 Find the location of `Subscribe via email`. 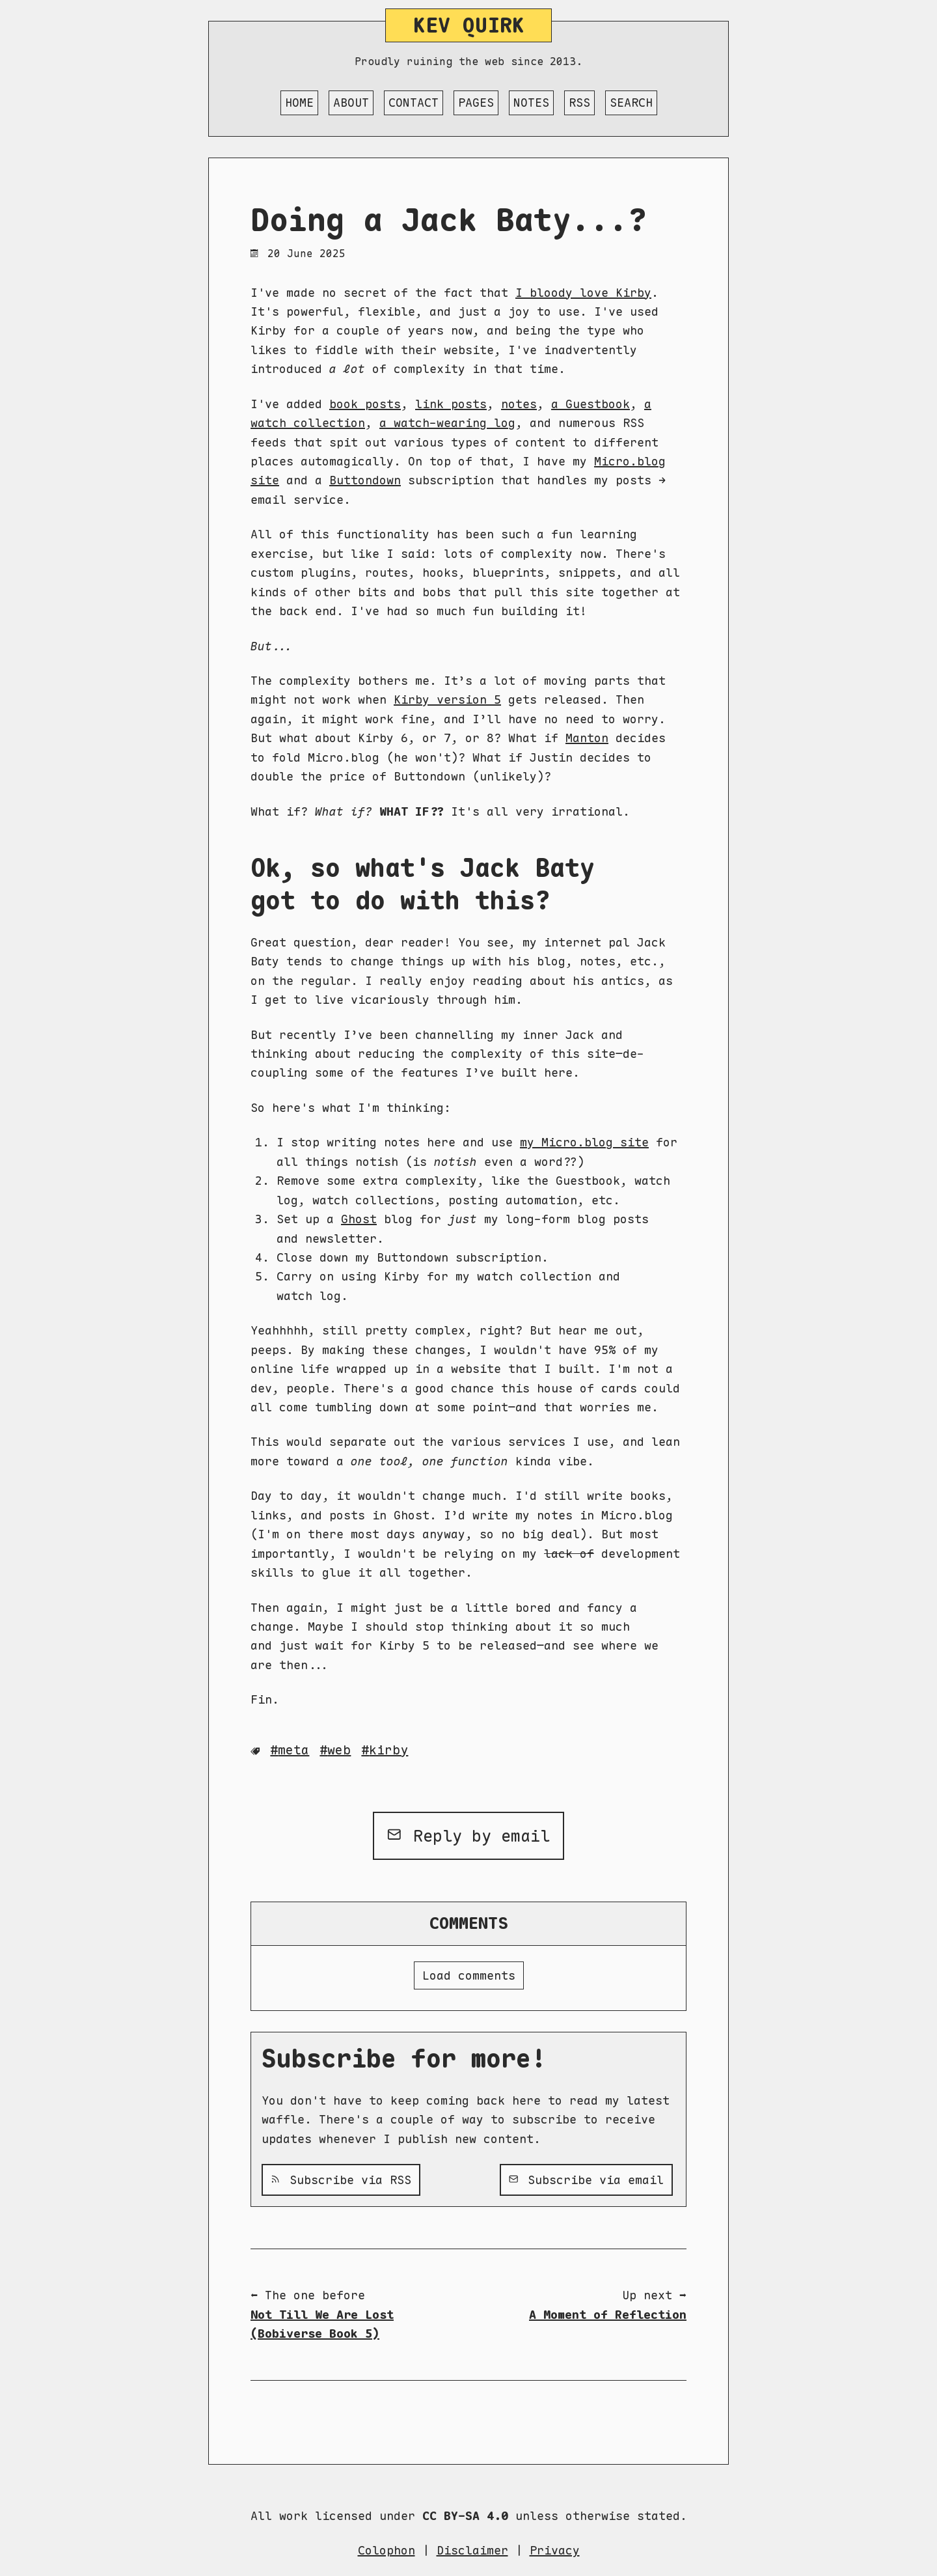

Subscribe via email is located at coordinates (586, 2180).